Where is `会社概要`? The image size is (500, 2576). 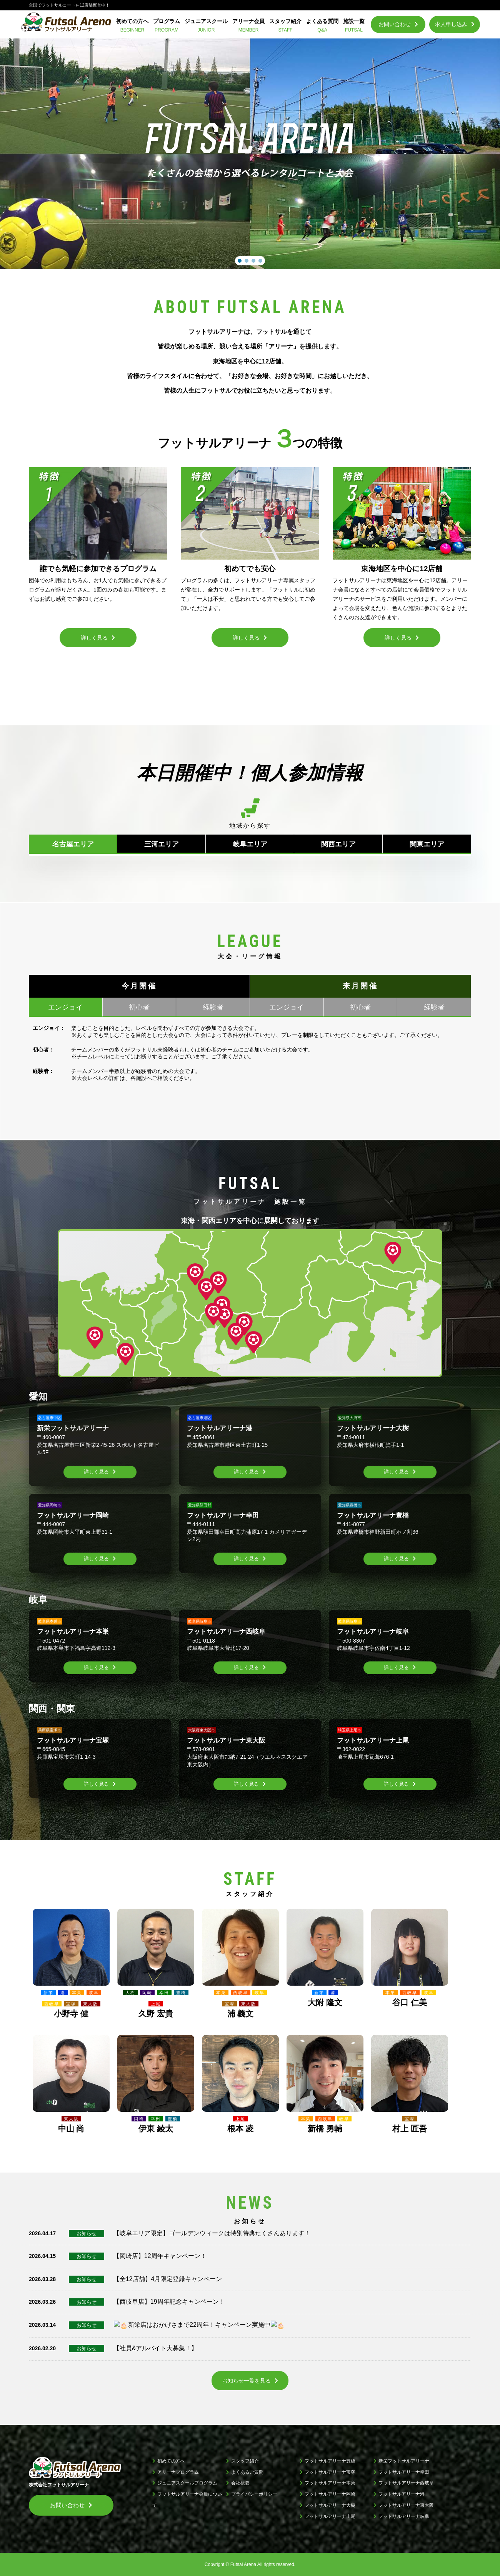 会社概要 is located at coordinates (240, 2483).